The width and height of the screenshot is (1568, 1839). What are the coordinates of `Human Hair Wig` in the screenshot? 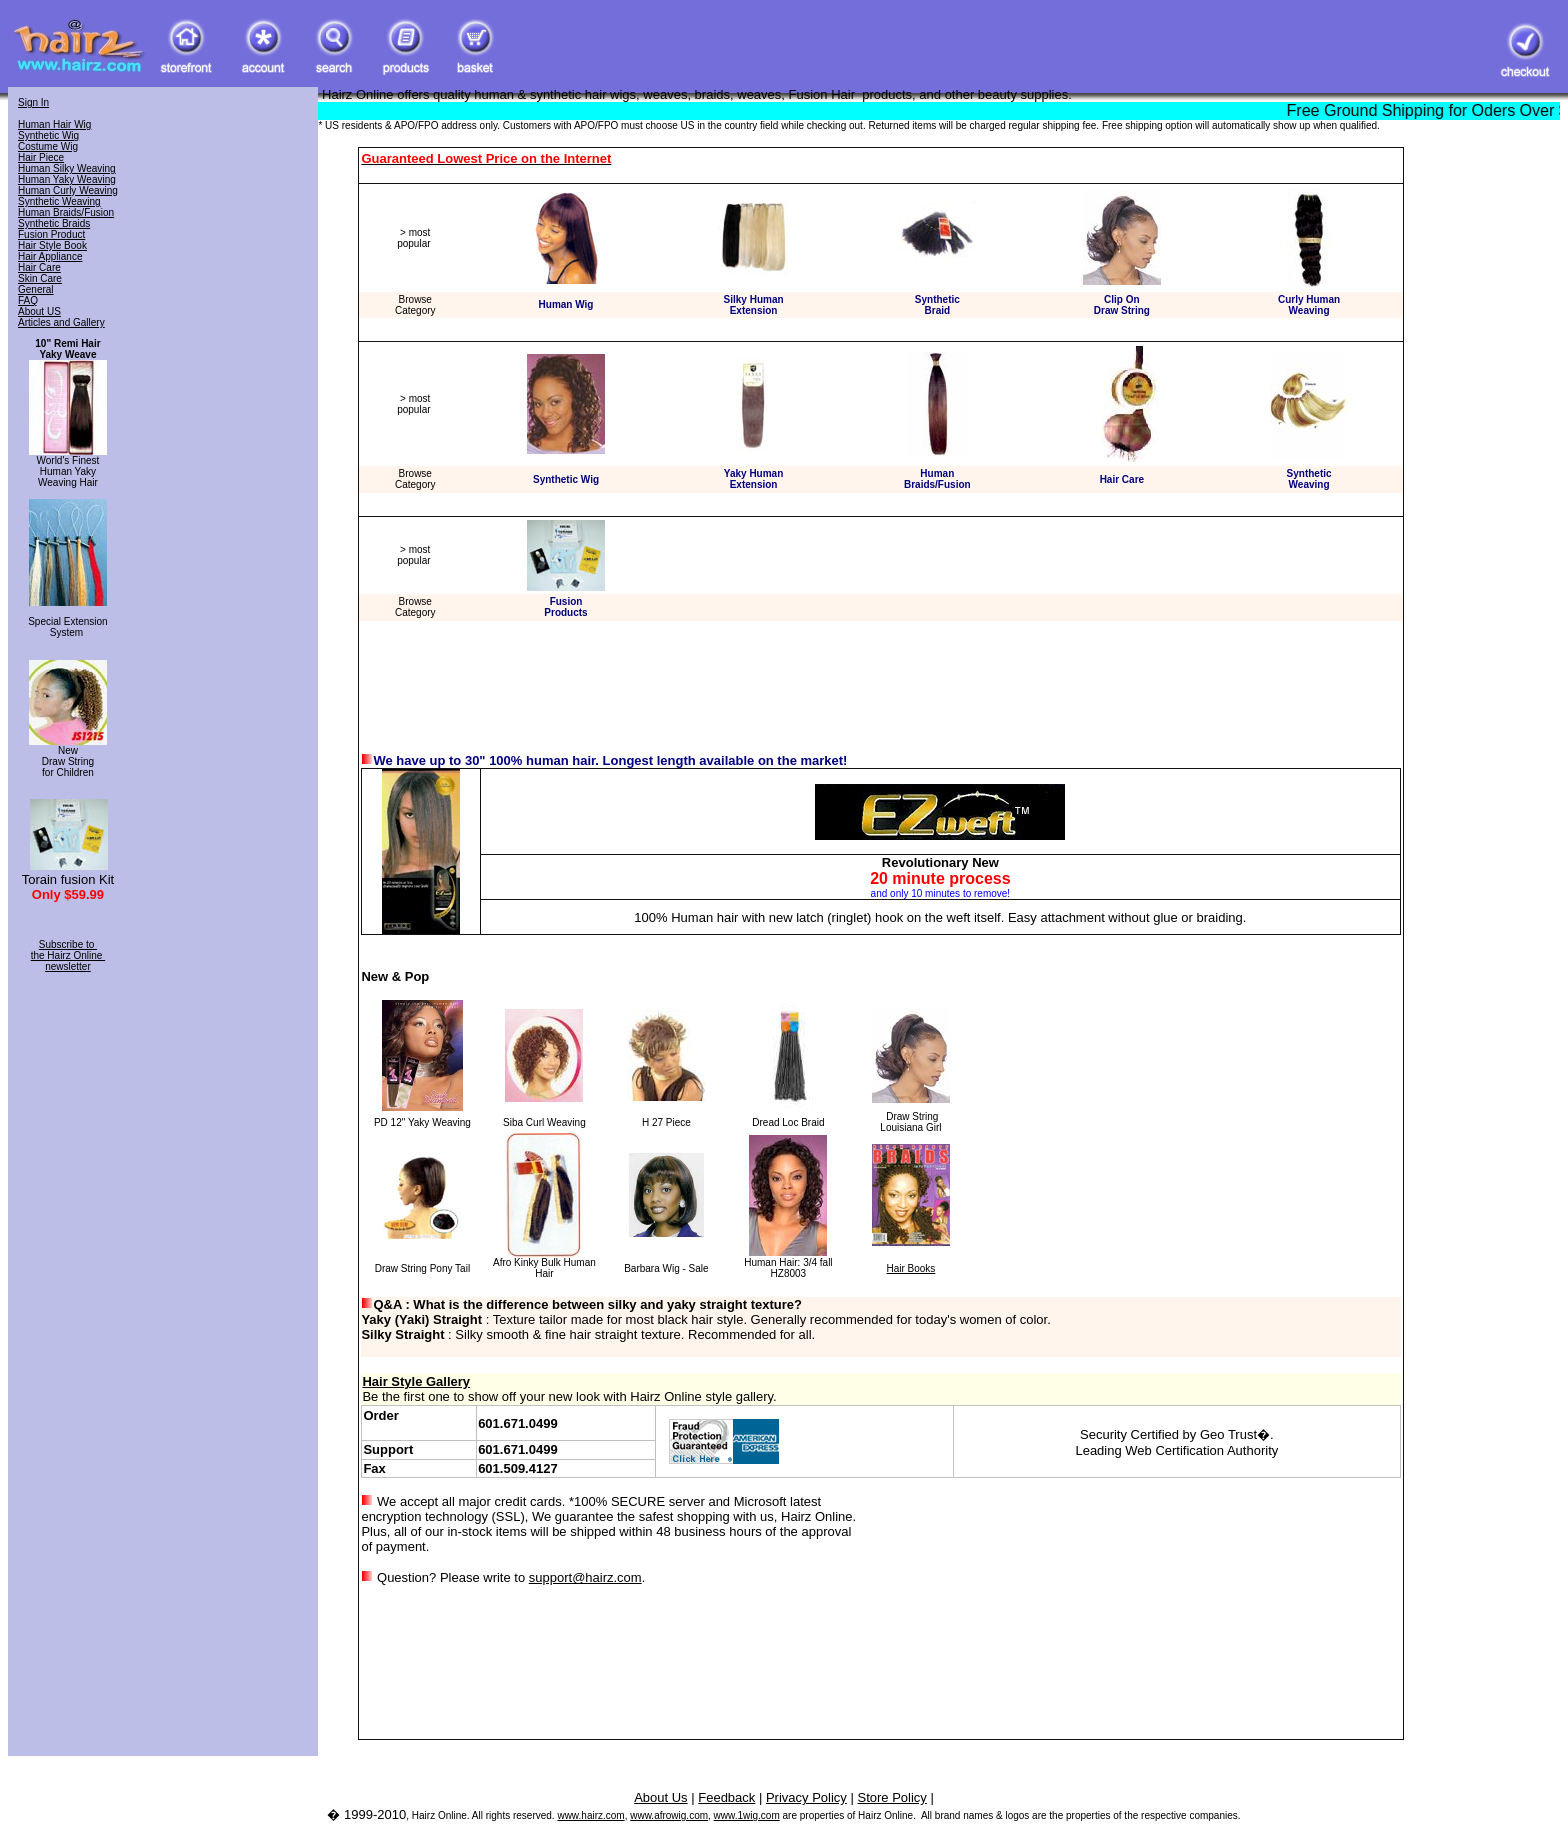 It's located at (54, 124).